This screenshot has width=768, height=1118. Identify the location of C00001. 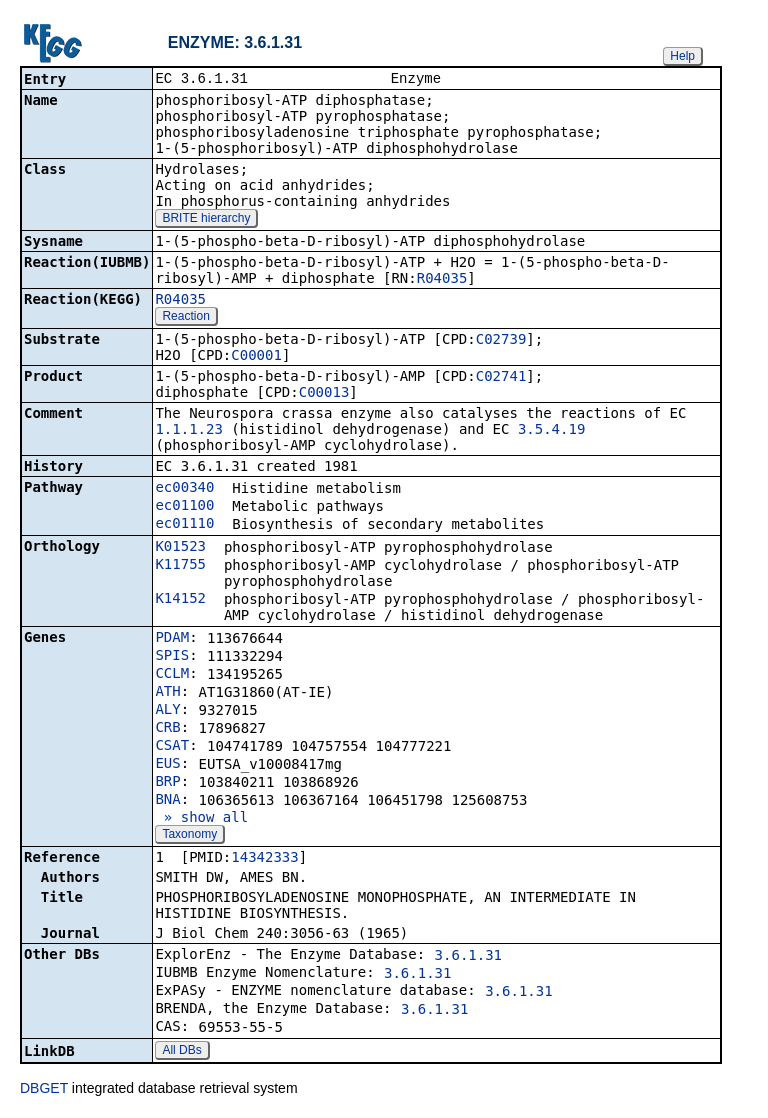
(256, 357).